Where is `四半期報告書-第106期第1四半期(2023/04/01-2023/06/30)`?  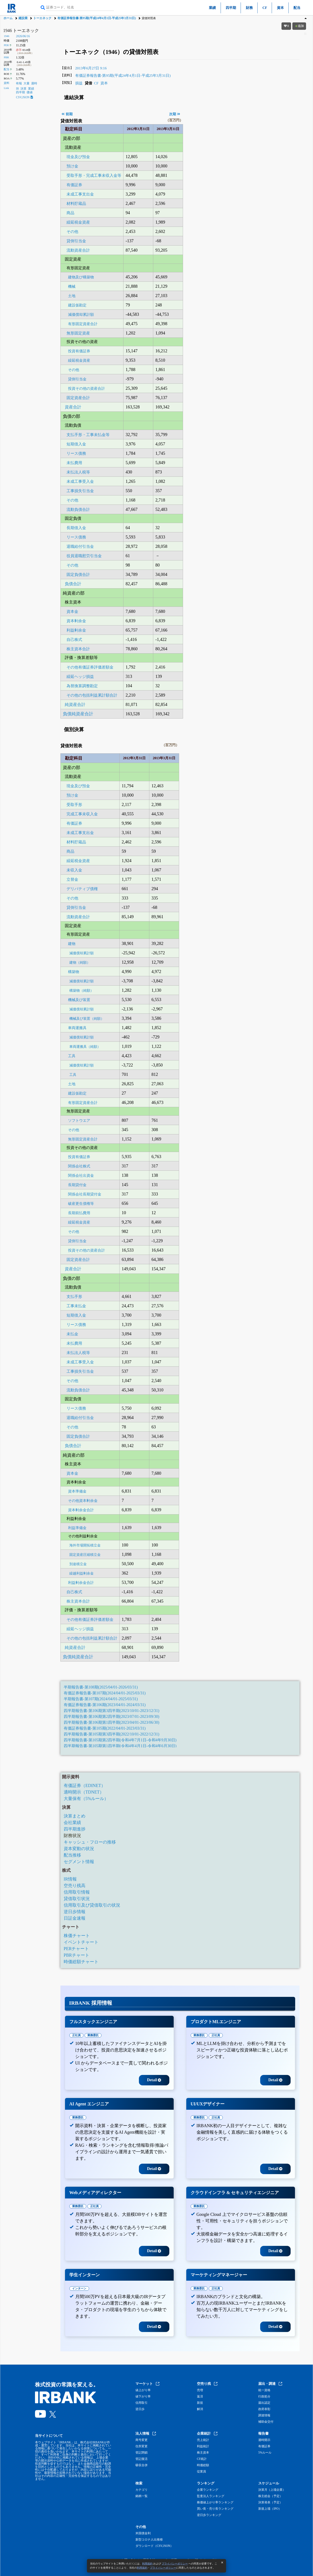
四半期報告書-第106期第1四半期(2023/04/01-2023/06/30) is located at coordinates (111, 1722).